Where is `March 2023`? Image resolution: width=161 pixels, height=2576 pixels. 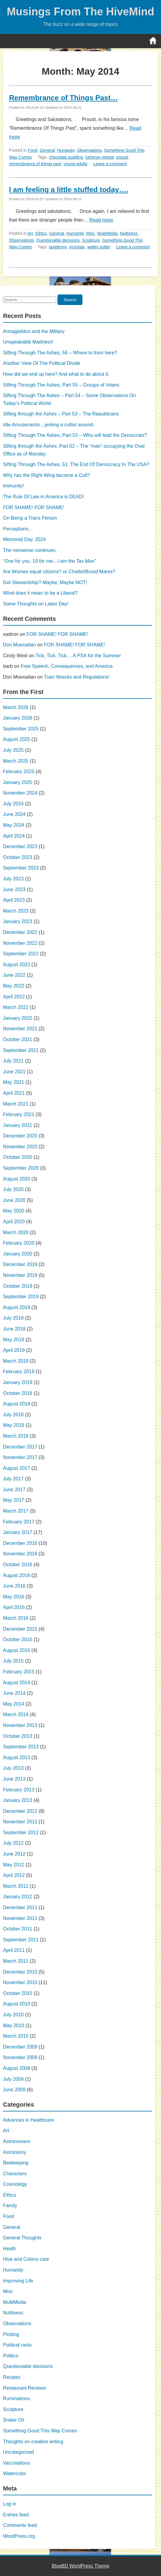
March 2023 is located at coordinates (16, 910).